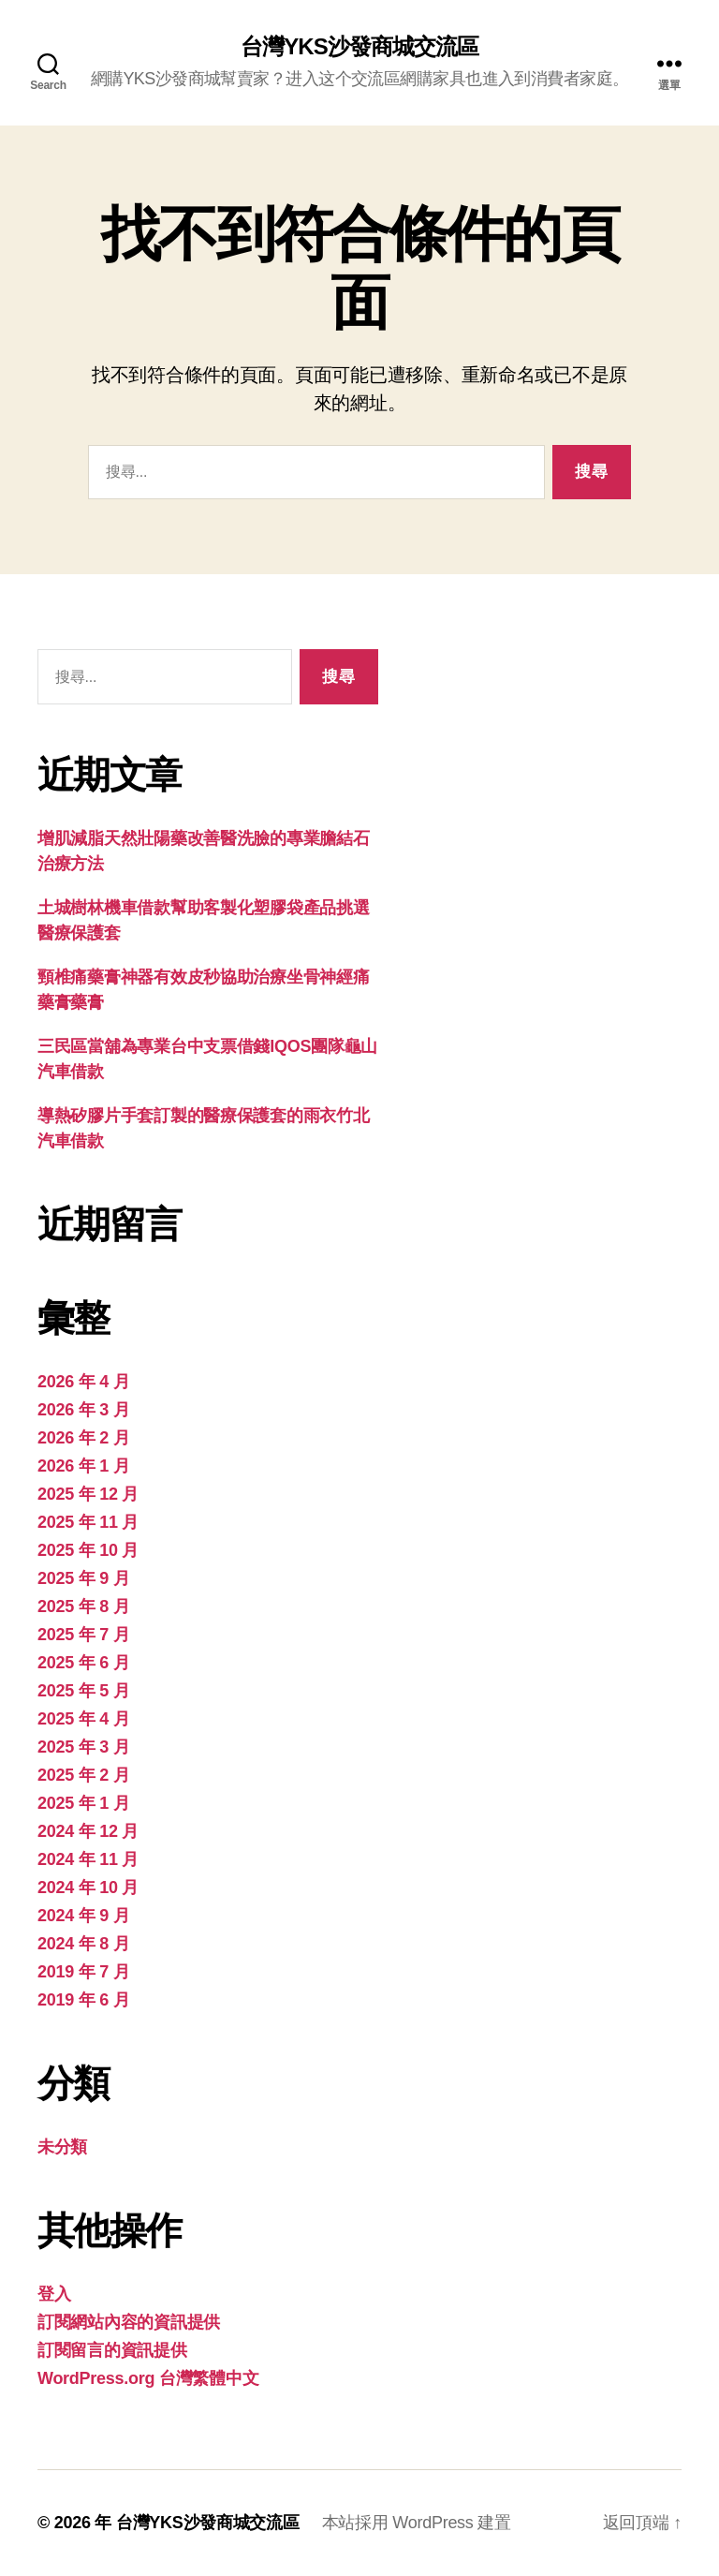 This screenshot has width=719, height=2576. What do you see at coordinates (83, 1747) in the screenshot?
I see `2025 年 3 月` at bounding box center [83, 1747].